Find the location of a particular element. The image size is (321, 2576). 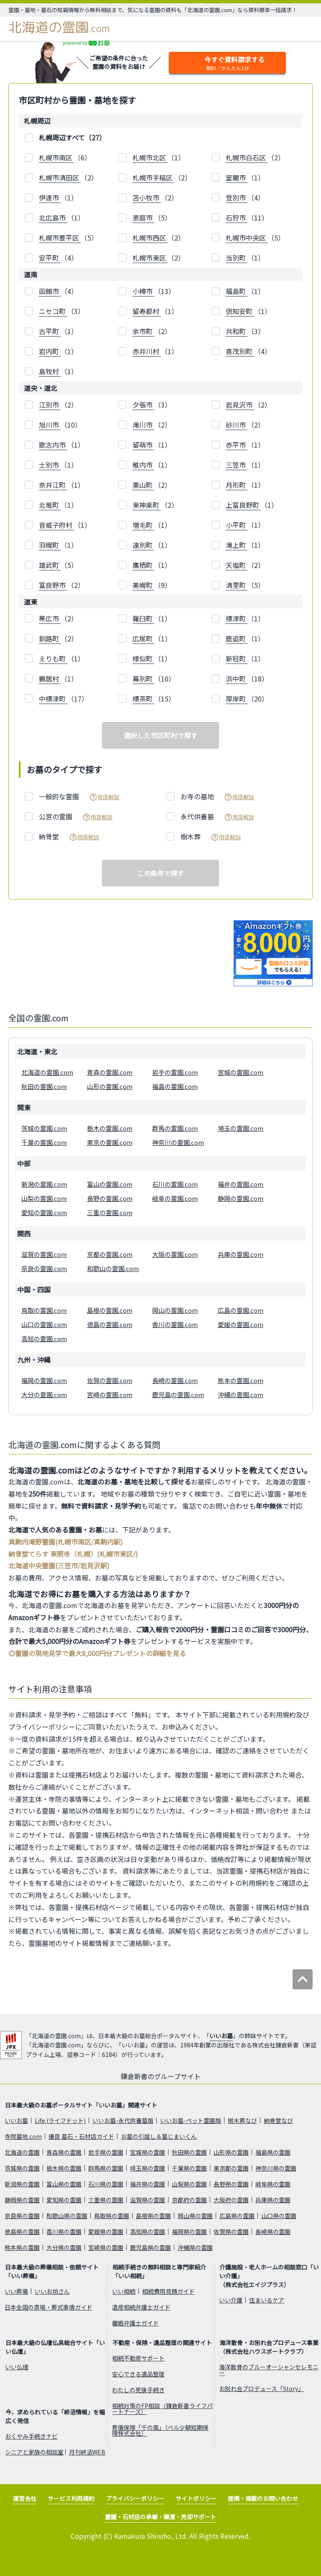

霊園・石材店の承継・譲渡・売却サポート is located at coordinates (160, 2517).